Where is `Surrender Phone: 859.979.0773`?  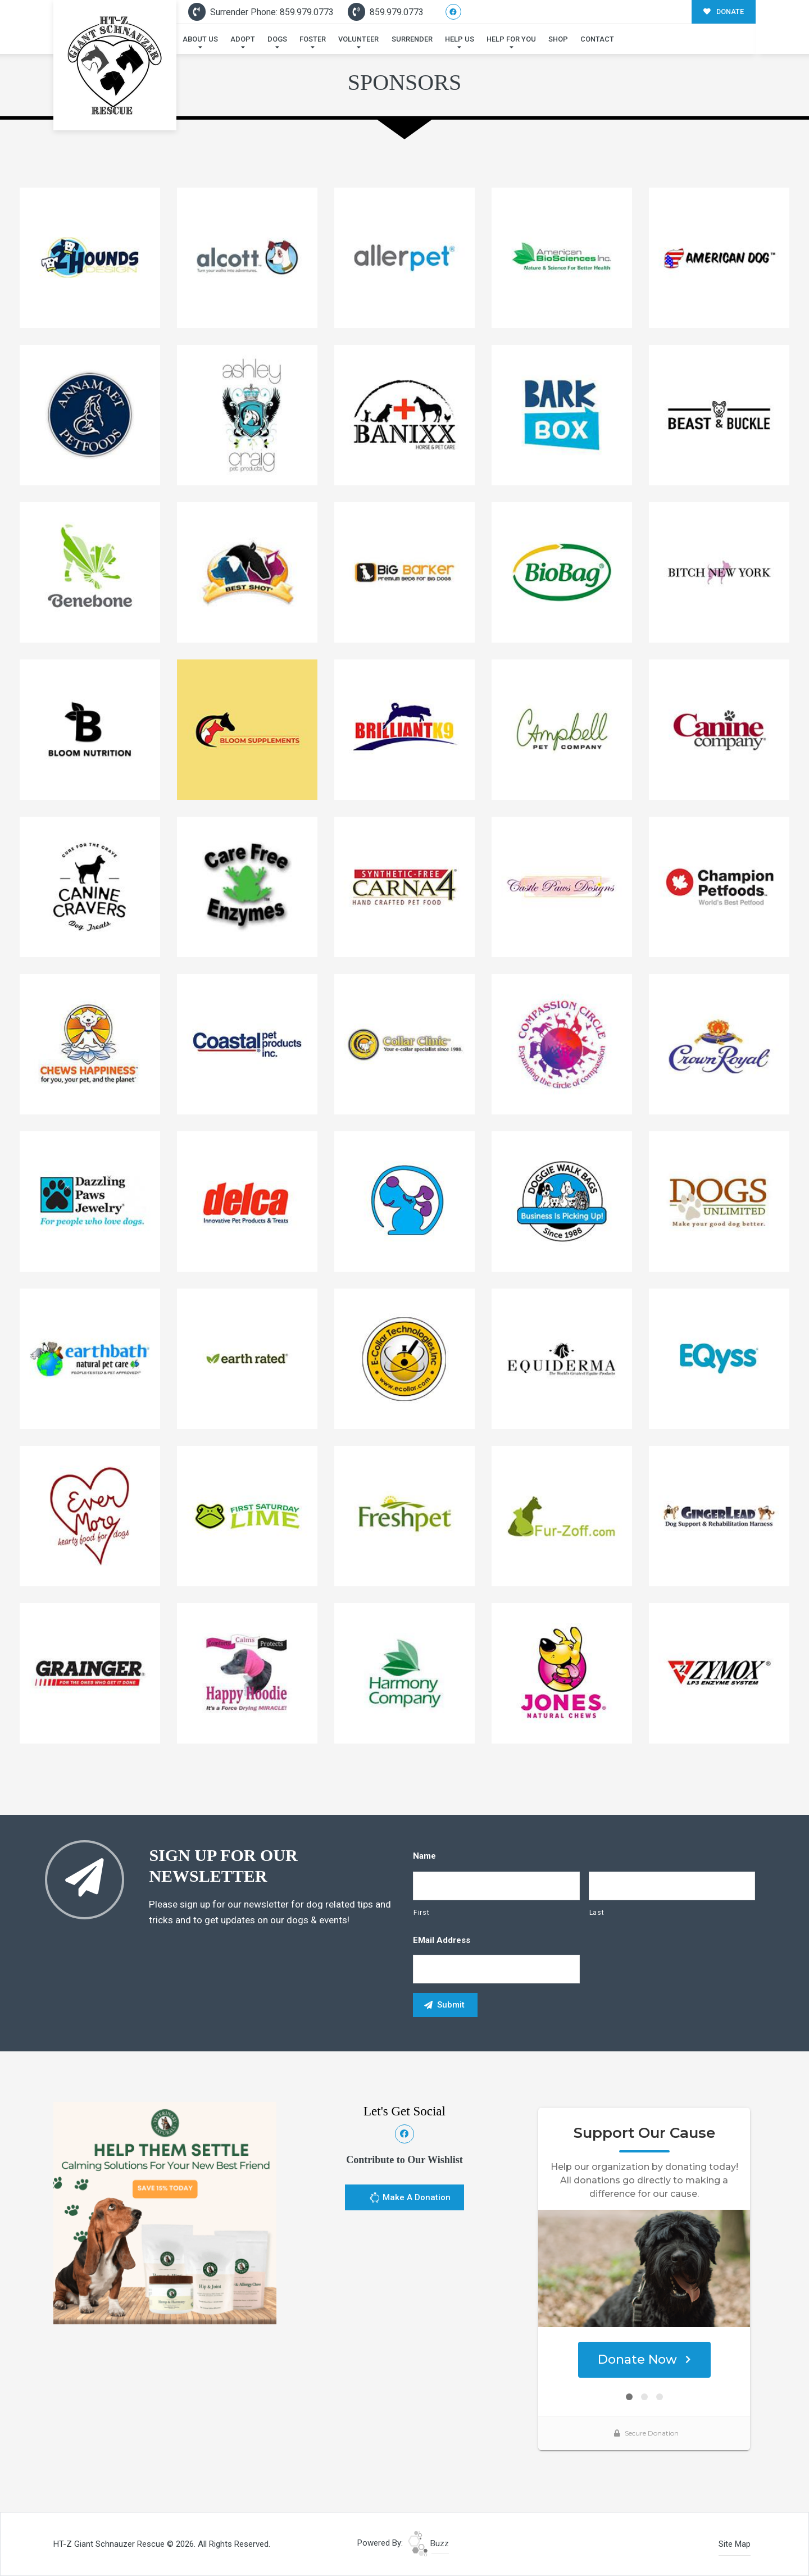
Surrender Phone: 859.979.0773 is located at coordinates (261, 12).